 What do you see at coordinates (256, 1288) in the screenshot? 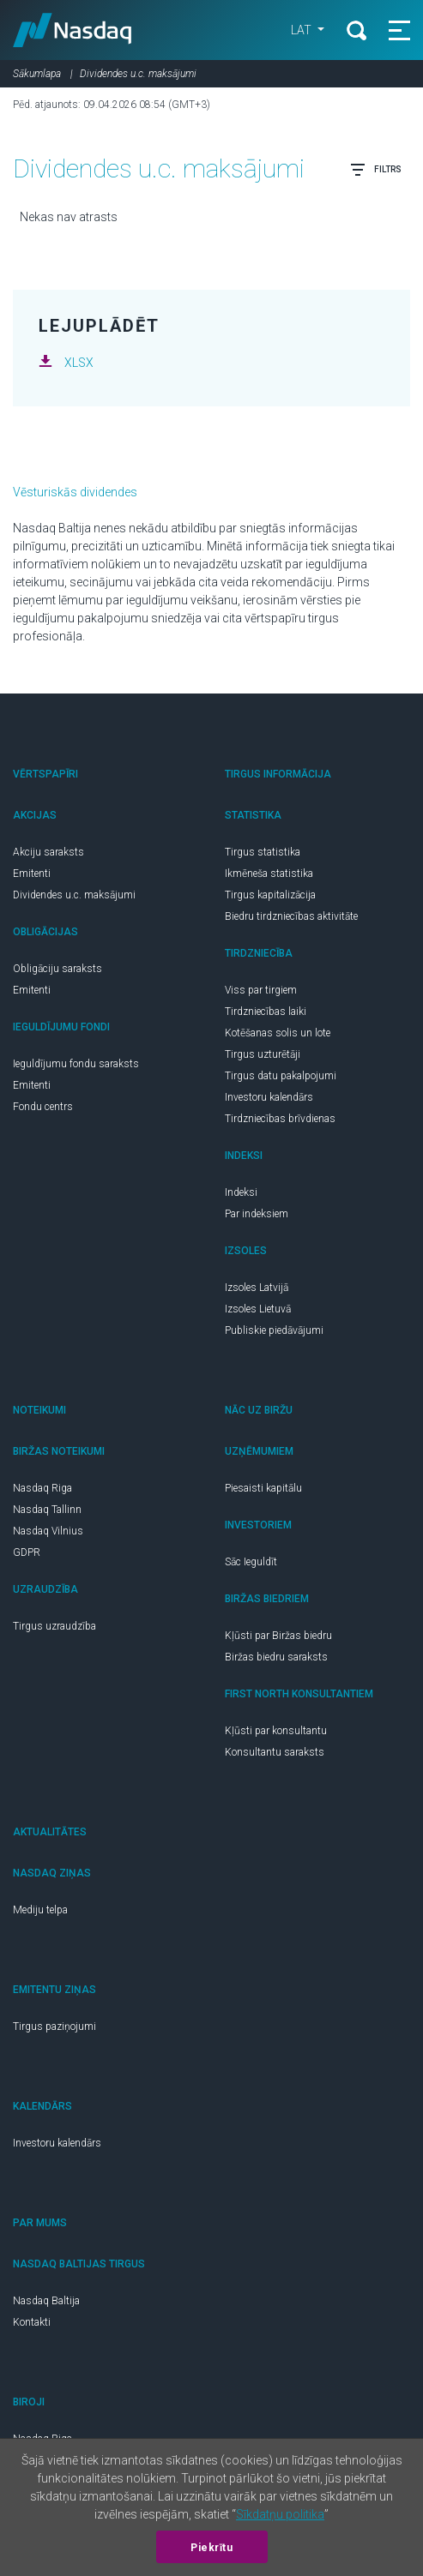
I see `Izsoles Latvijā` at bounding box center [256, 1288].